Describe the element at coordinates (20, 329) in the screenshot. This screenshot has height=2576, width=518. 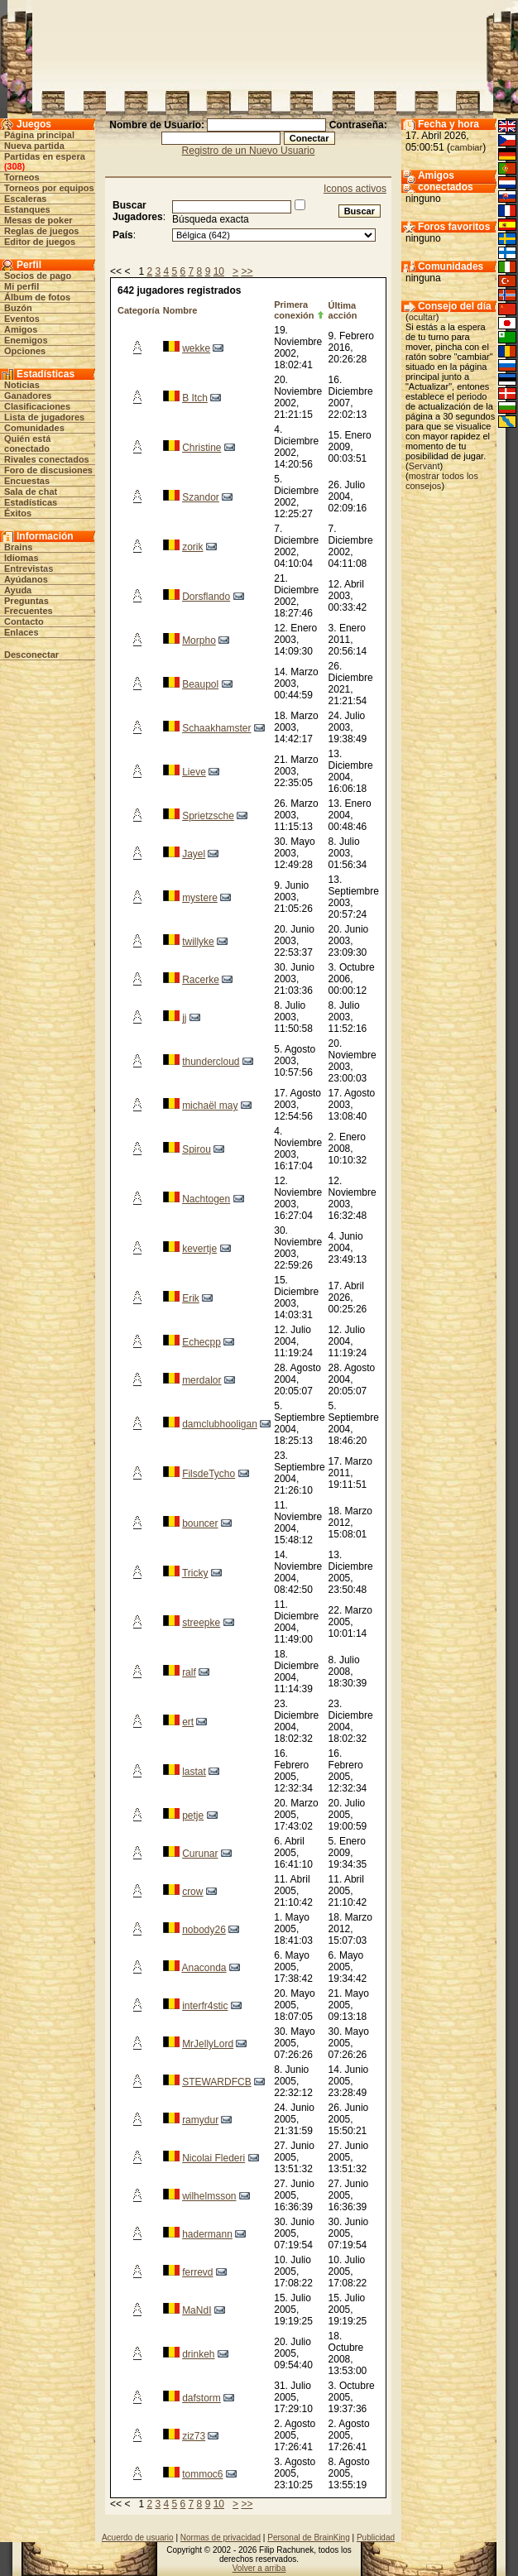
I see `Amigos` at that location.